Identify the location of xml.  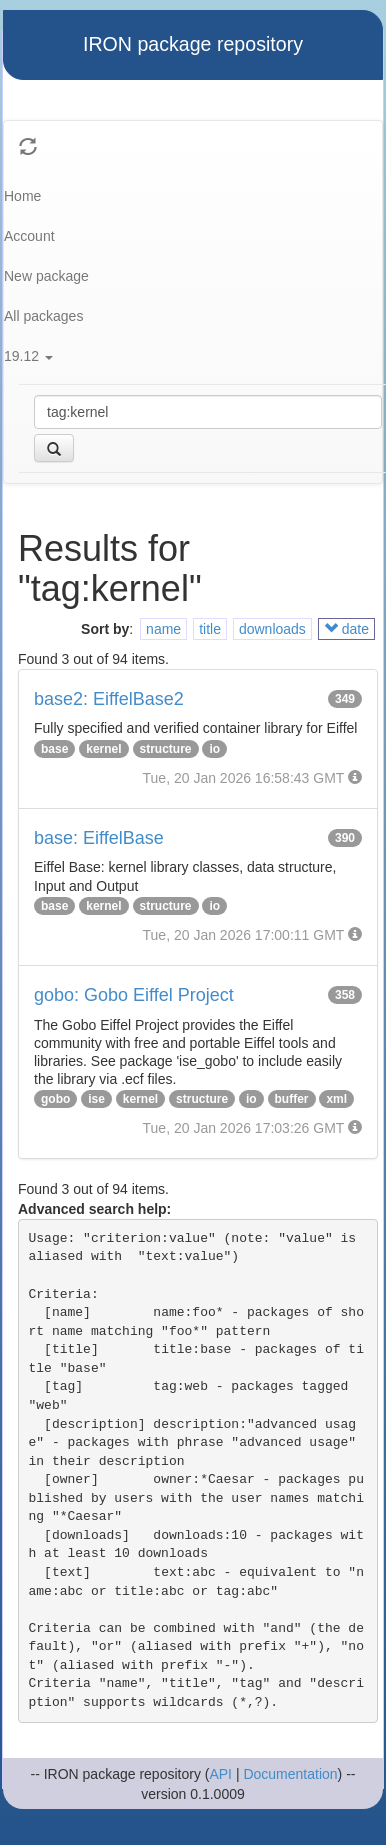
(336, 1099).